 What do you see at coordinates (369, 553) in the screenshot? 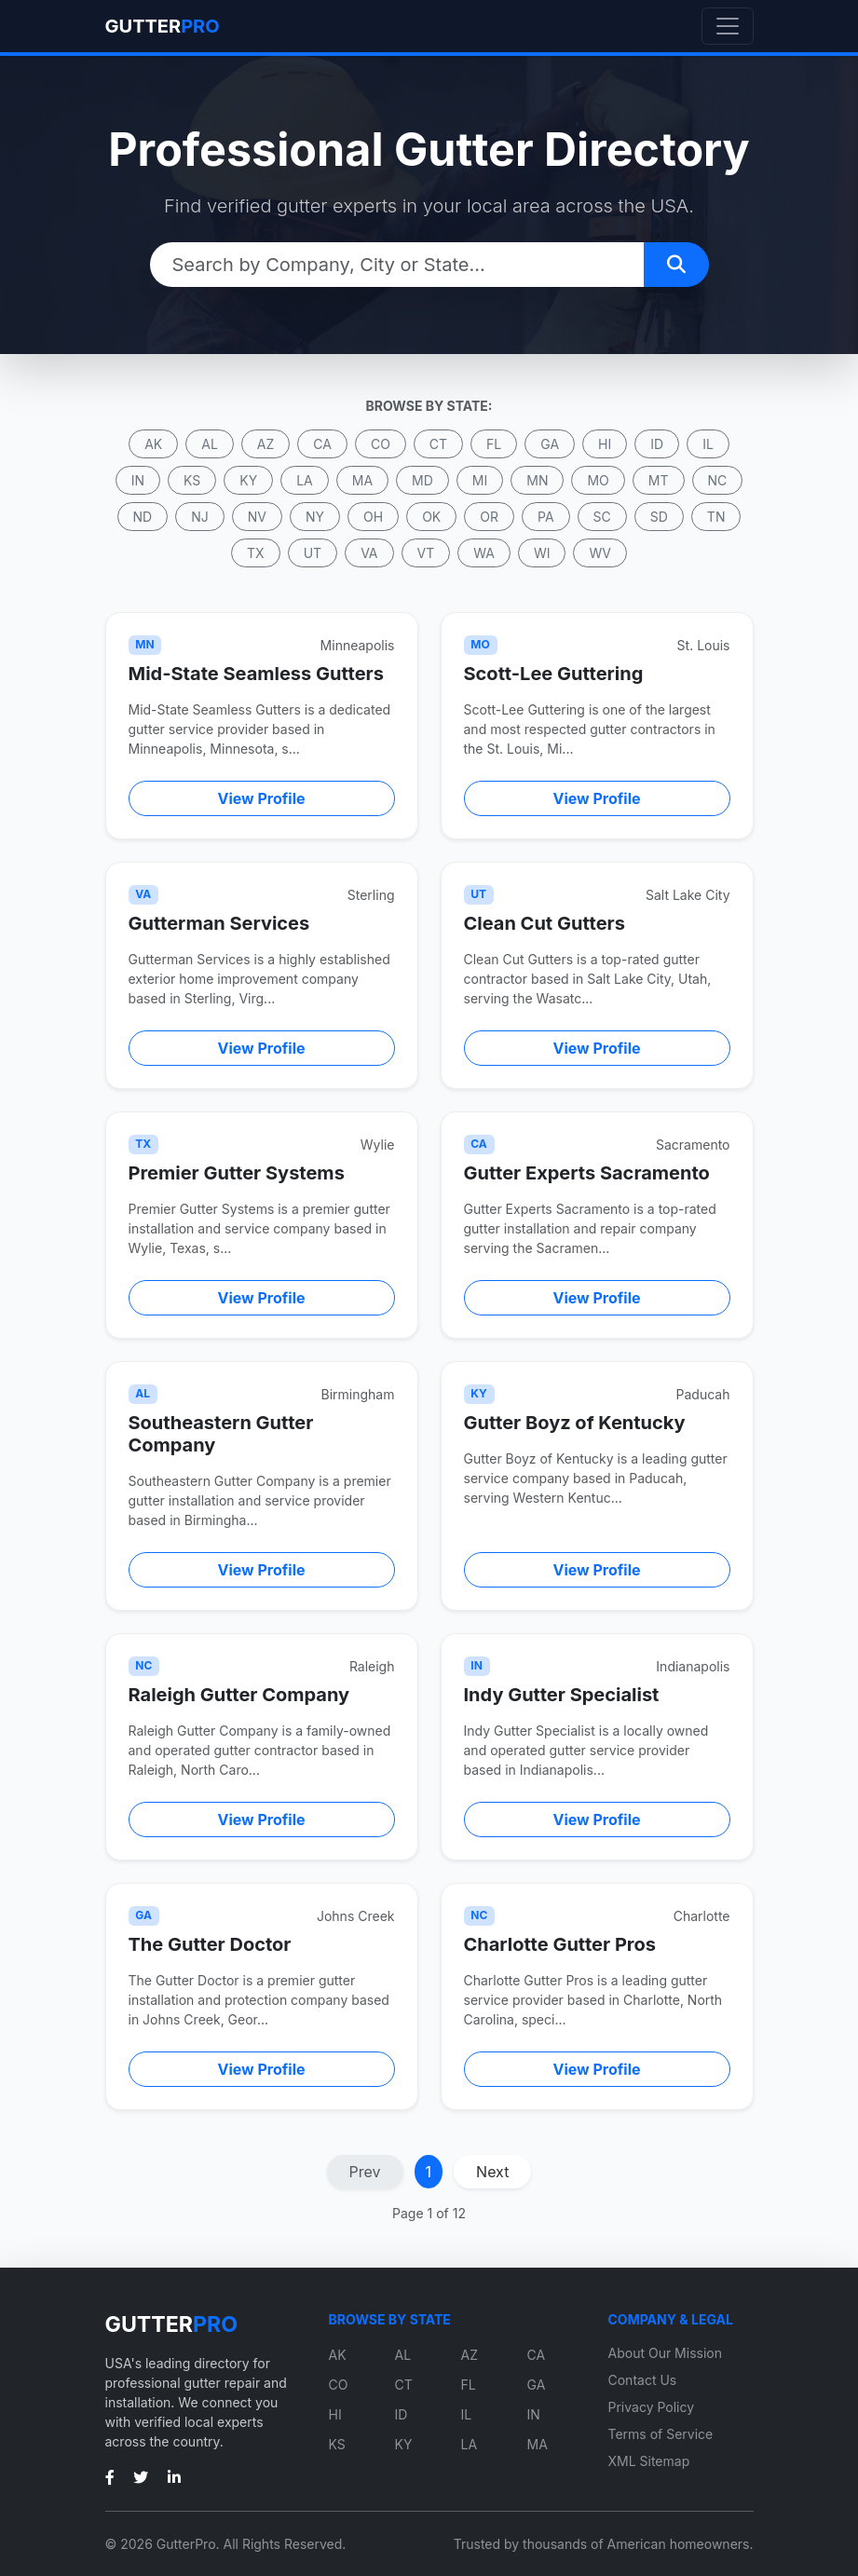
I see `VA` at bounding box center [369, 553].